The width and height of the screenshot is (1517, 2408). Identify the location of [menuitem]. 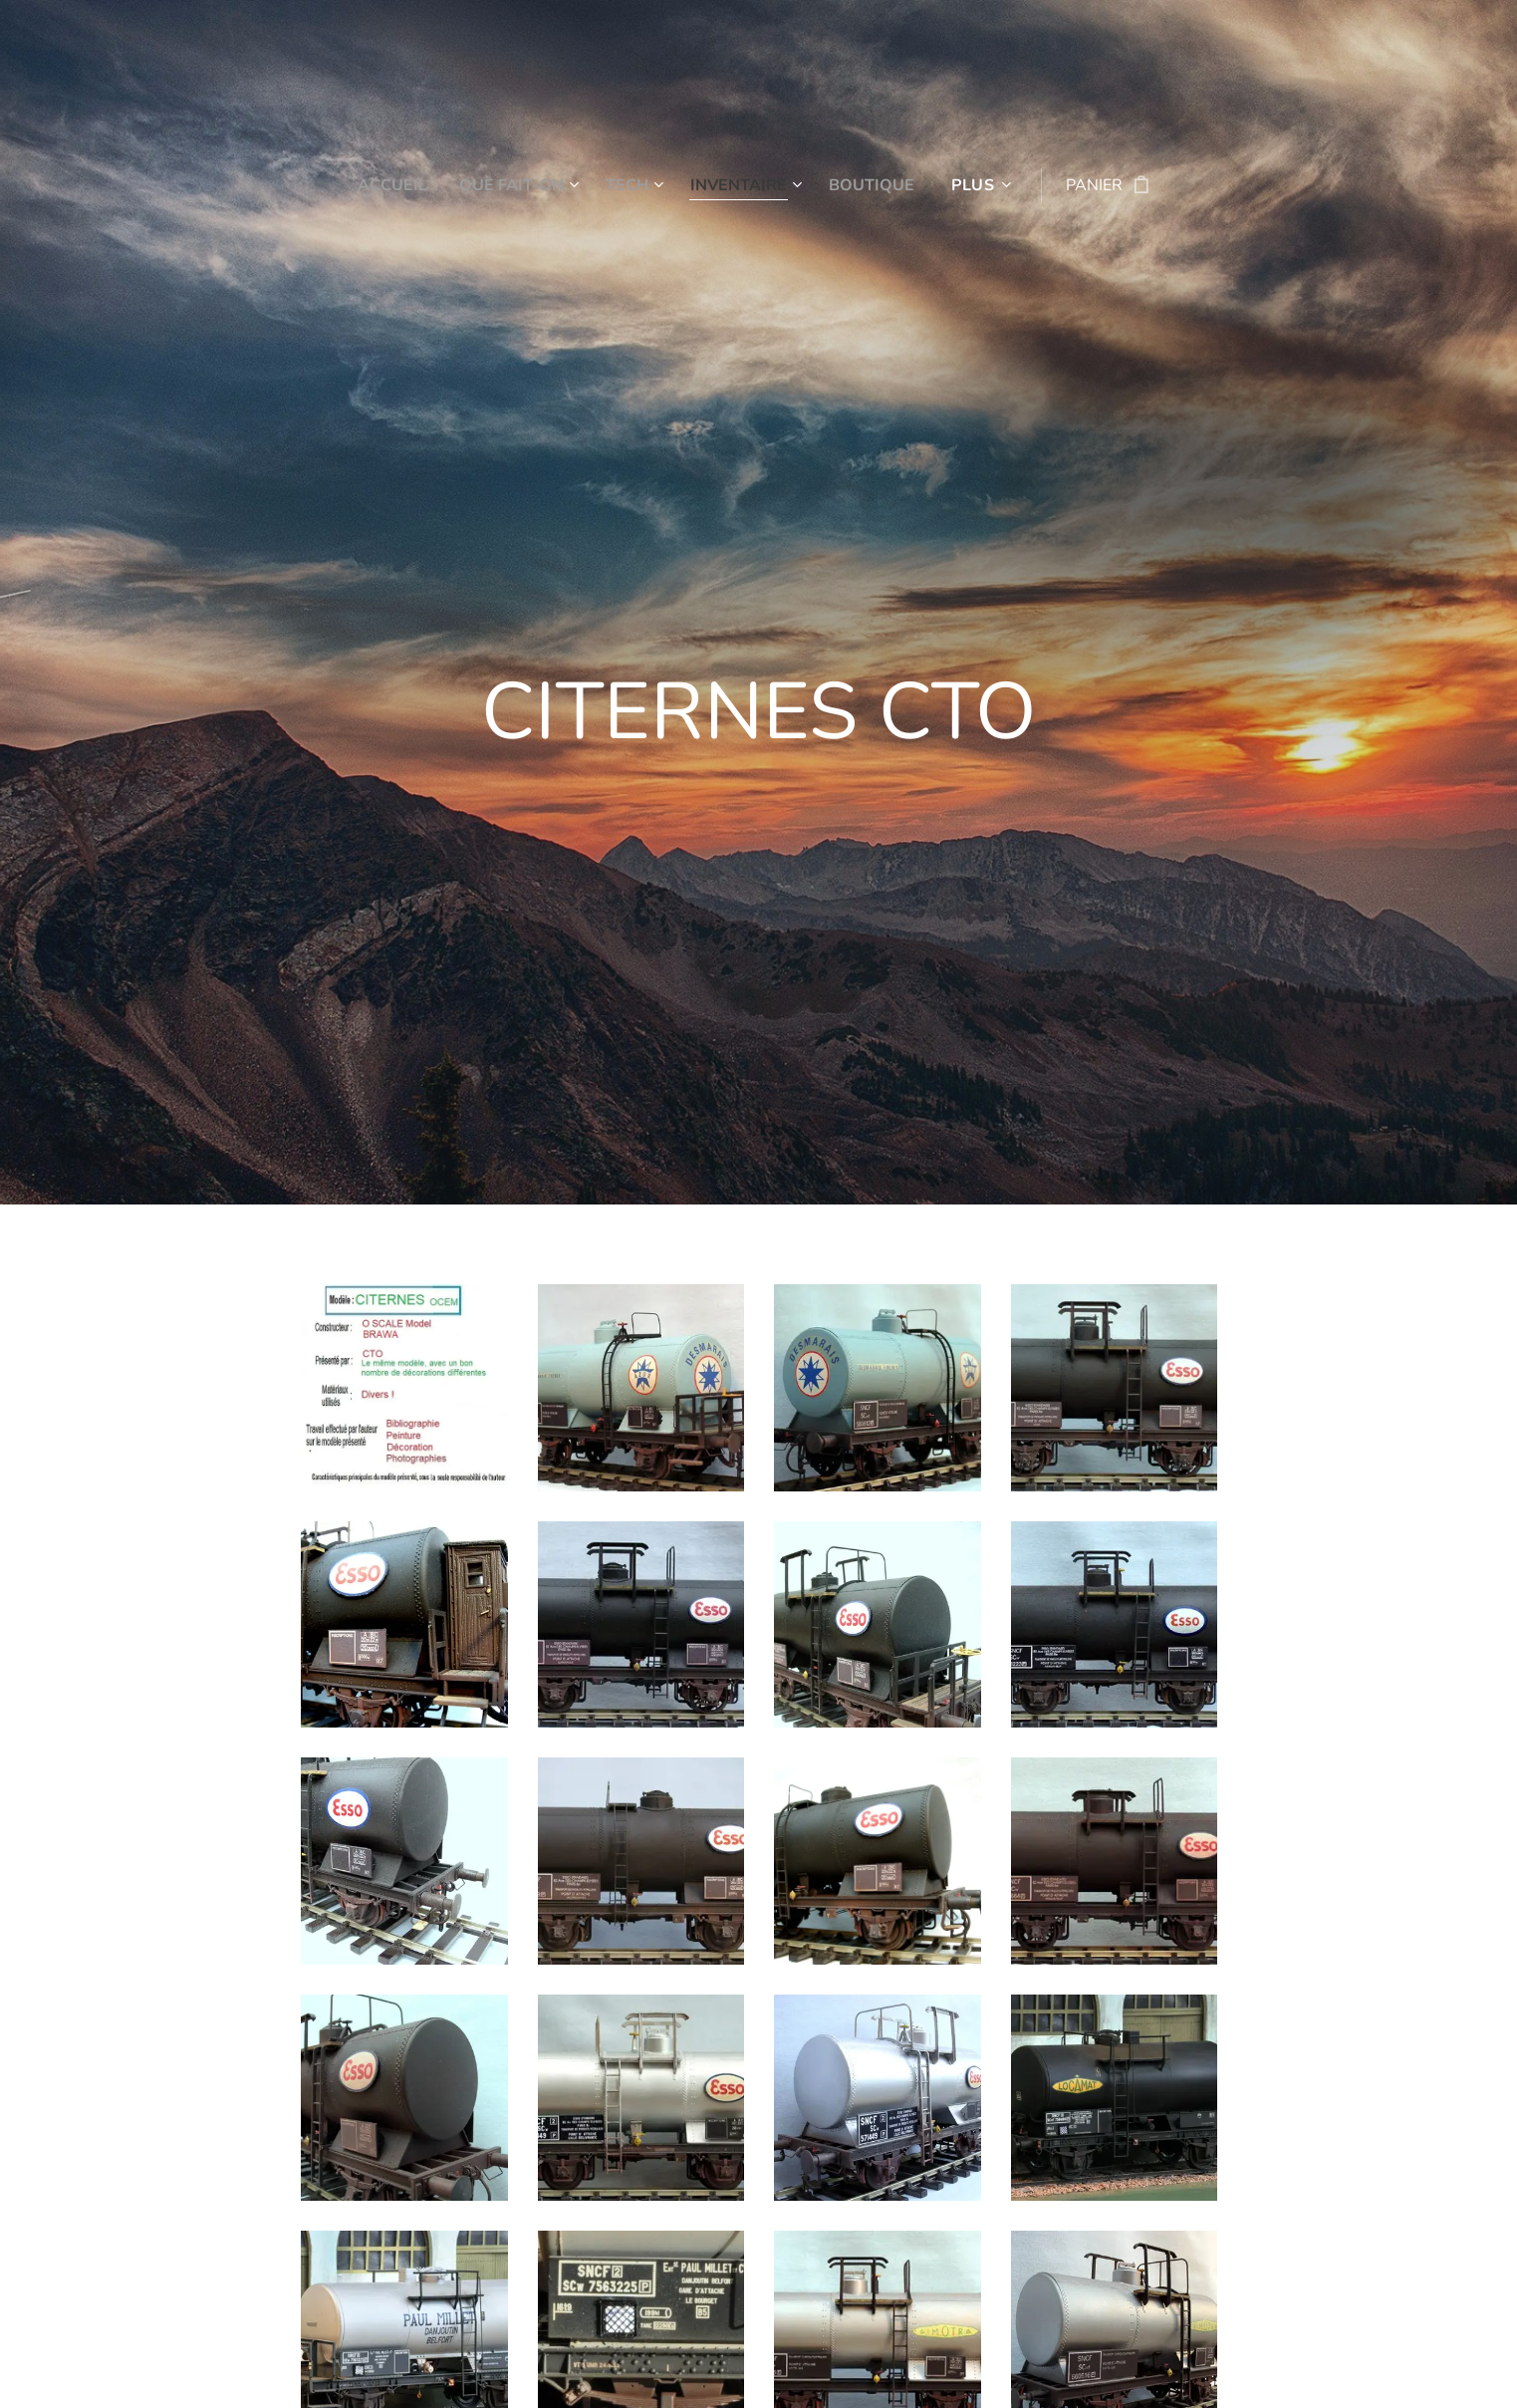
(387, 185).